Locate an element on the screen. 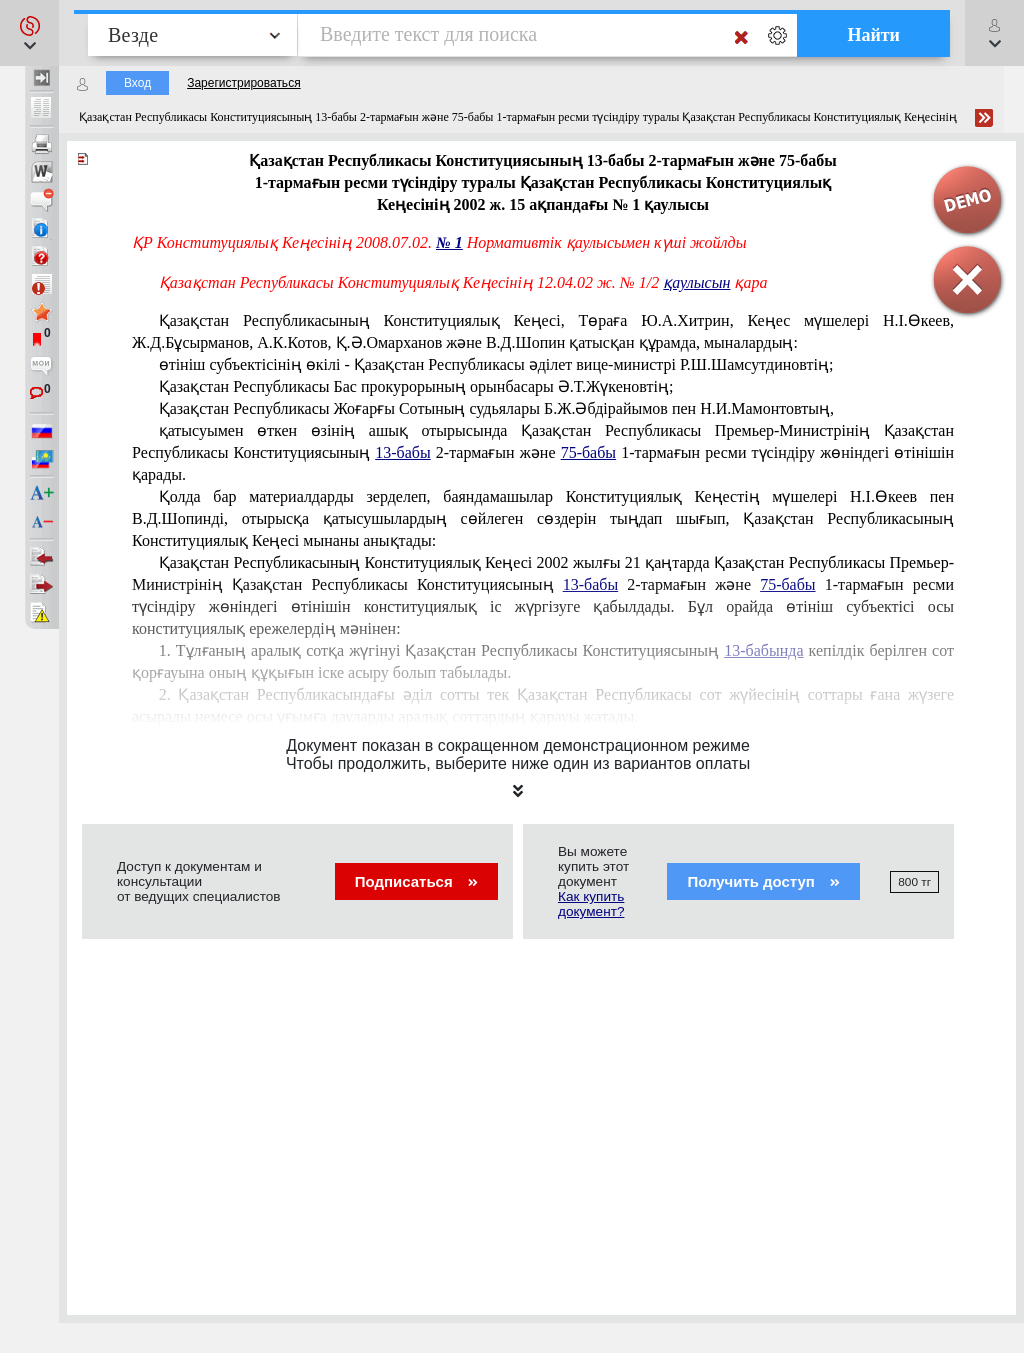  өтiнiш субъектiсiнiң өкiлi - Қазақстан Республикасы әдiлет вице-министрi Р.Ш.Шамсутдиновтің; is located at coordinates (496, 364).